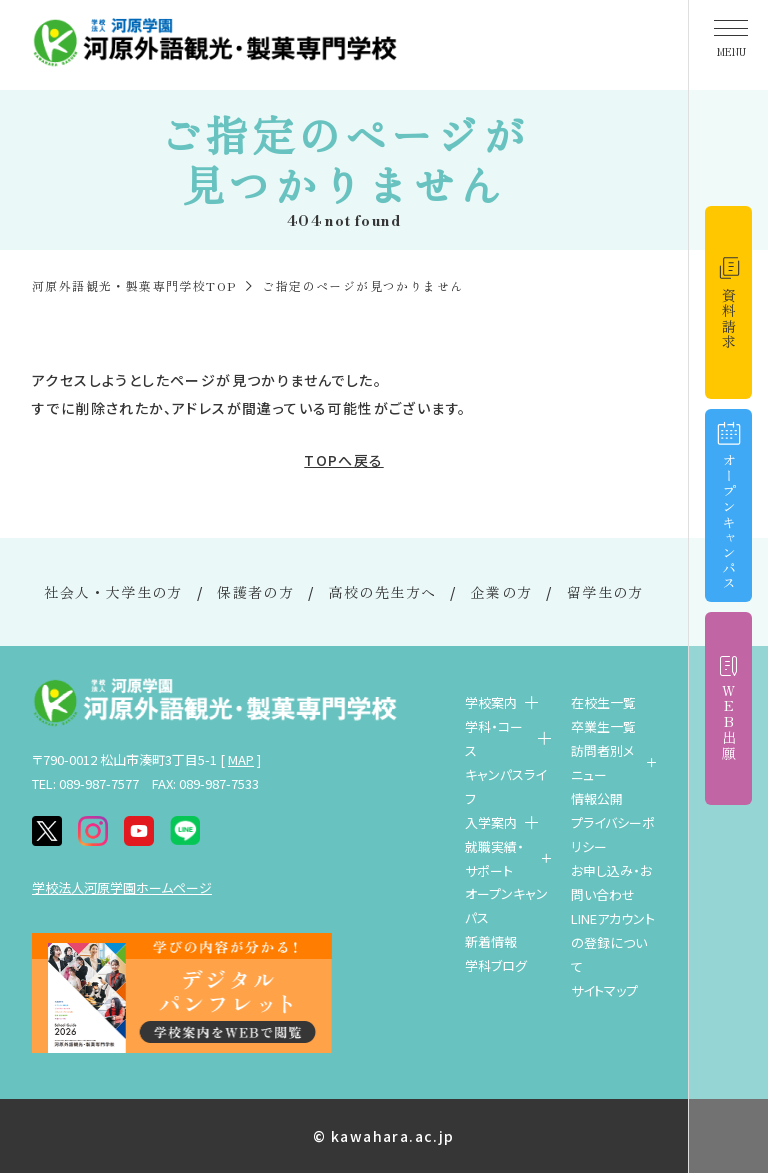 The height and width of the screenshot is (1173, 768). What do you see at coordinates (113, 592) in the screenshot?
I see `社会人・大学生の方` at bounding box center [113, 592].